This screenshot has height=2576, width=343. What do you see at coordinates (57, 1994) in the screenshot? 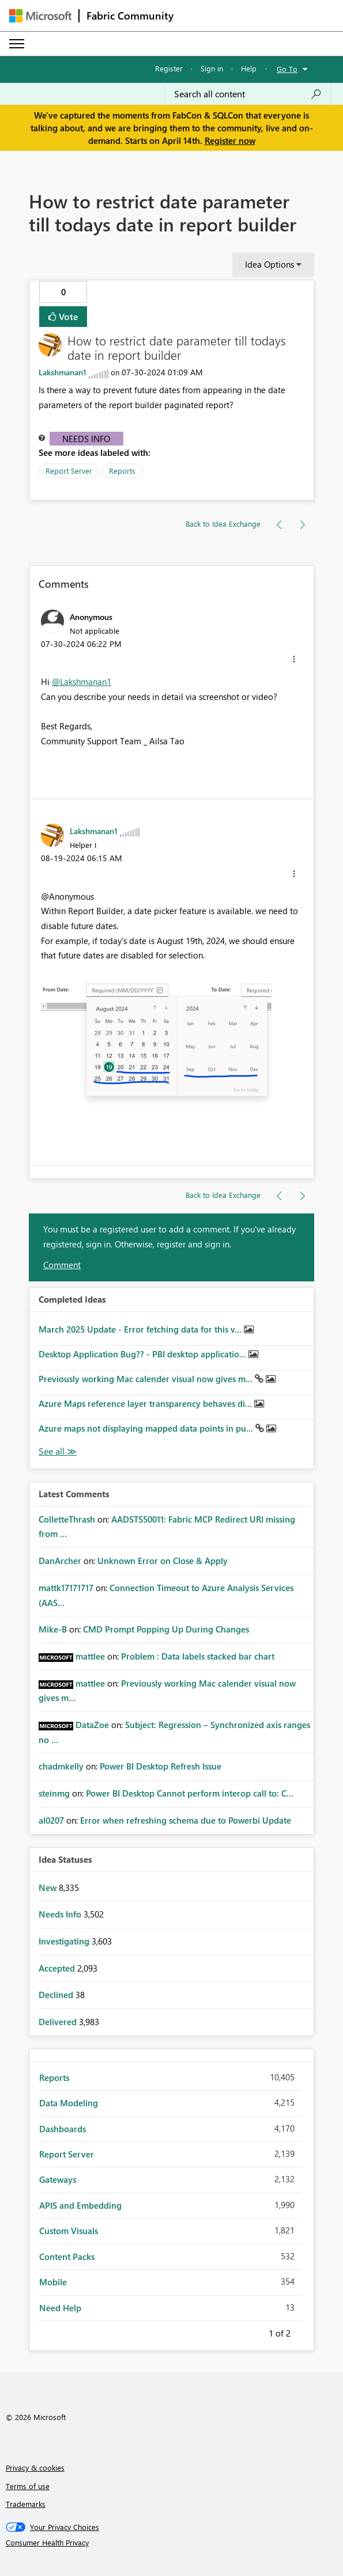
I see `Declined` at bounding box center [57, 1994].